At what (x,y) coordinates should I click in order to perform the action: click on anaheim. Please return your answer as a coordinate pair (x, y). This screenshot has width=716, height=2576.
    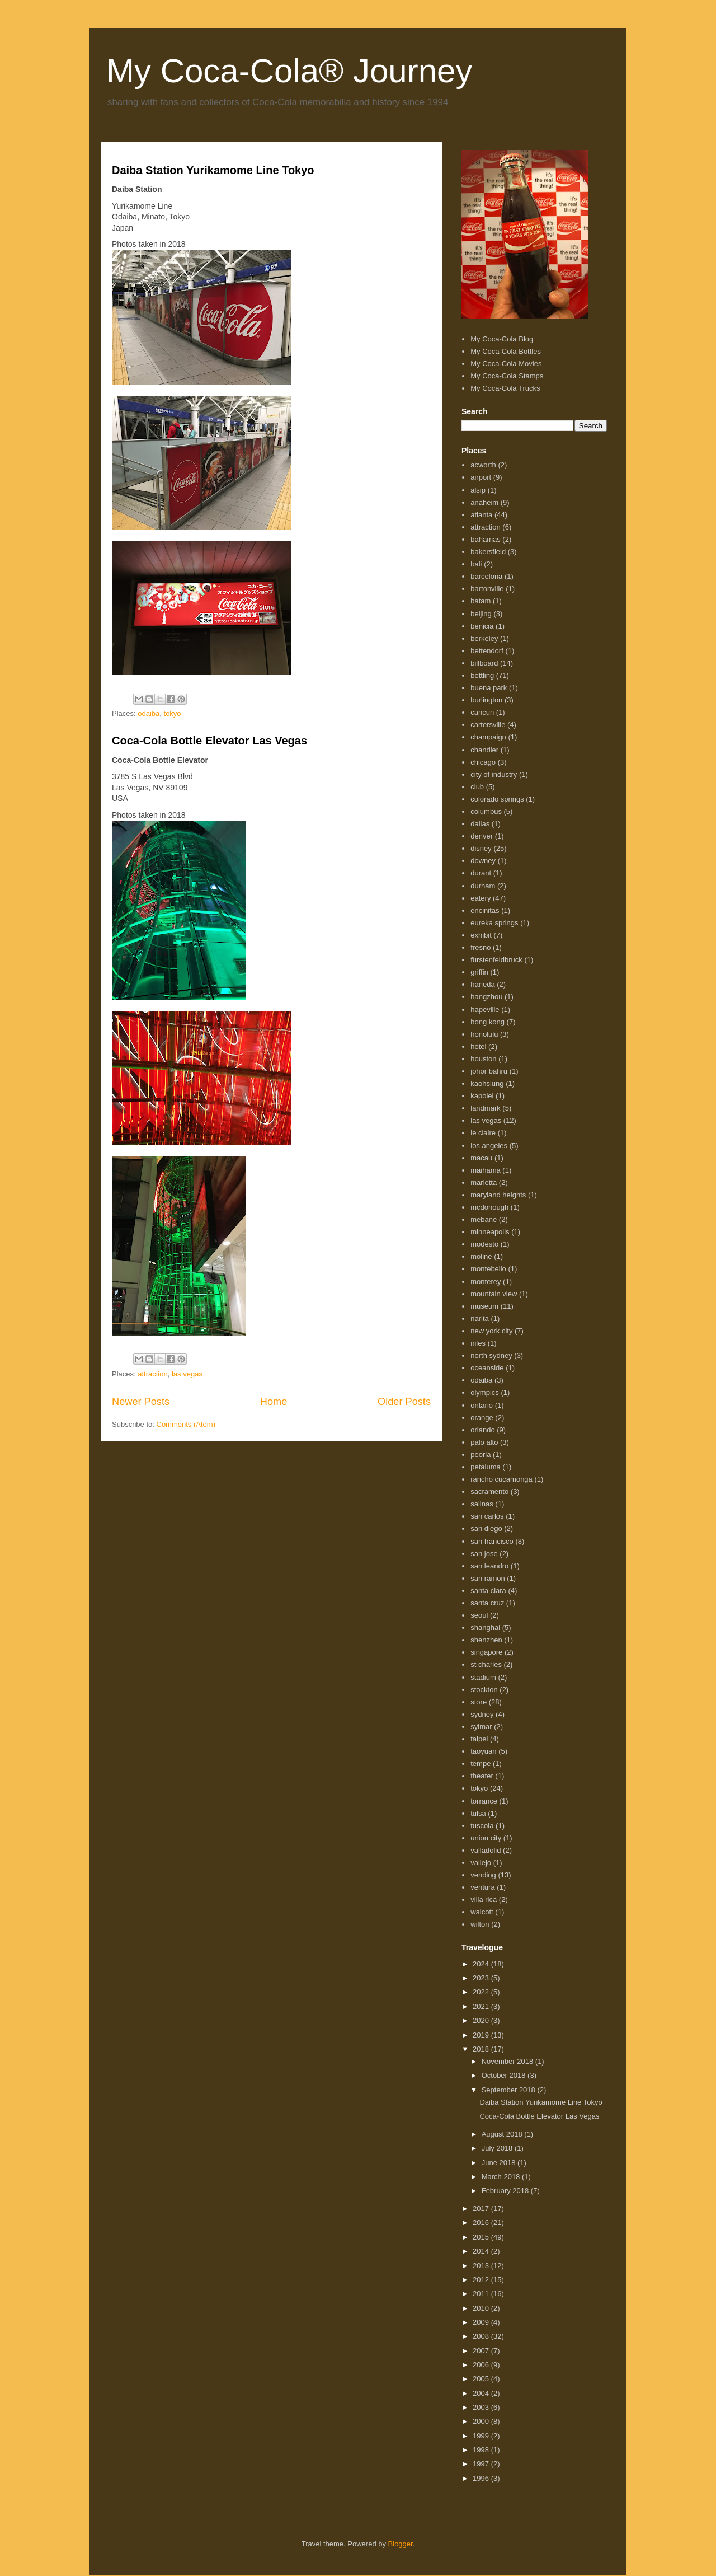
    Looking at the image, I should click on (484, 502).